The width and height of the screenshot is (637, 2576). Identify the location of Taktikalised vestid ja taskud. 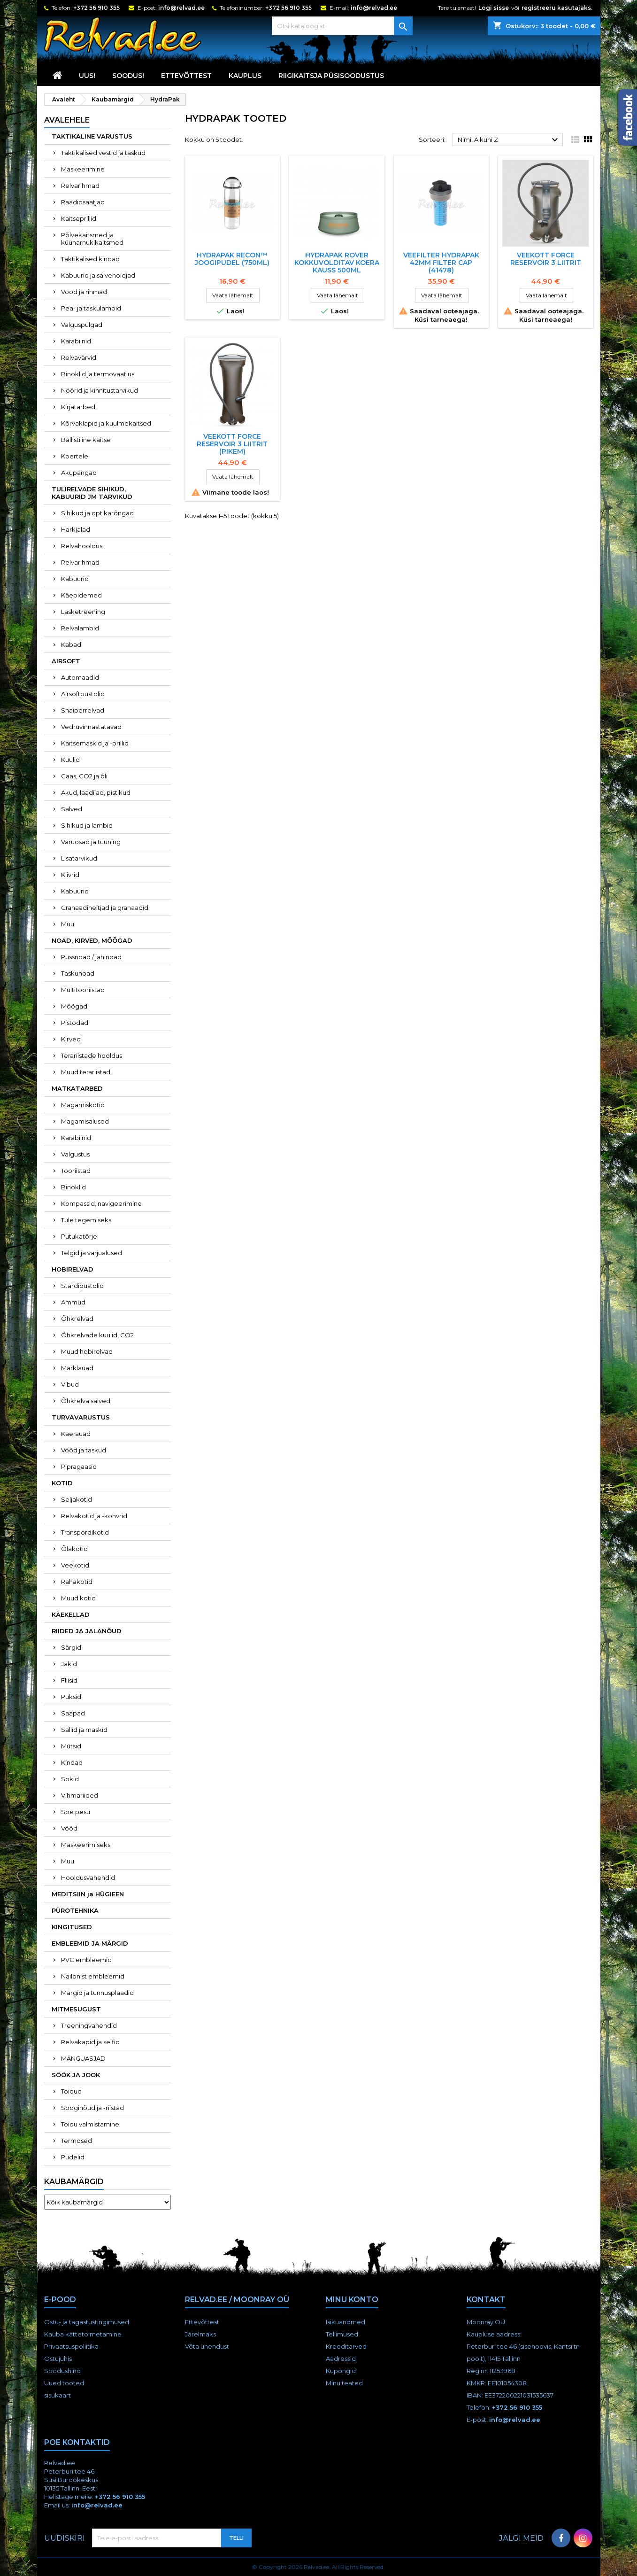
(103, 152).